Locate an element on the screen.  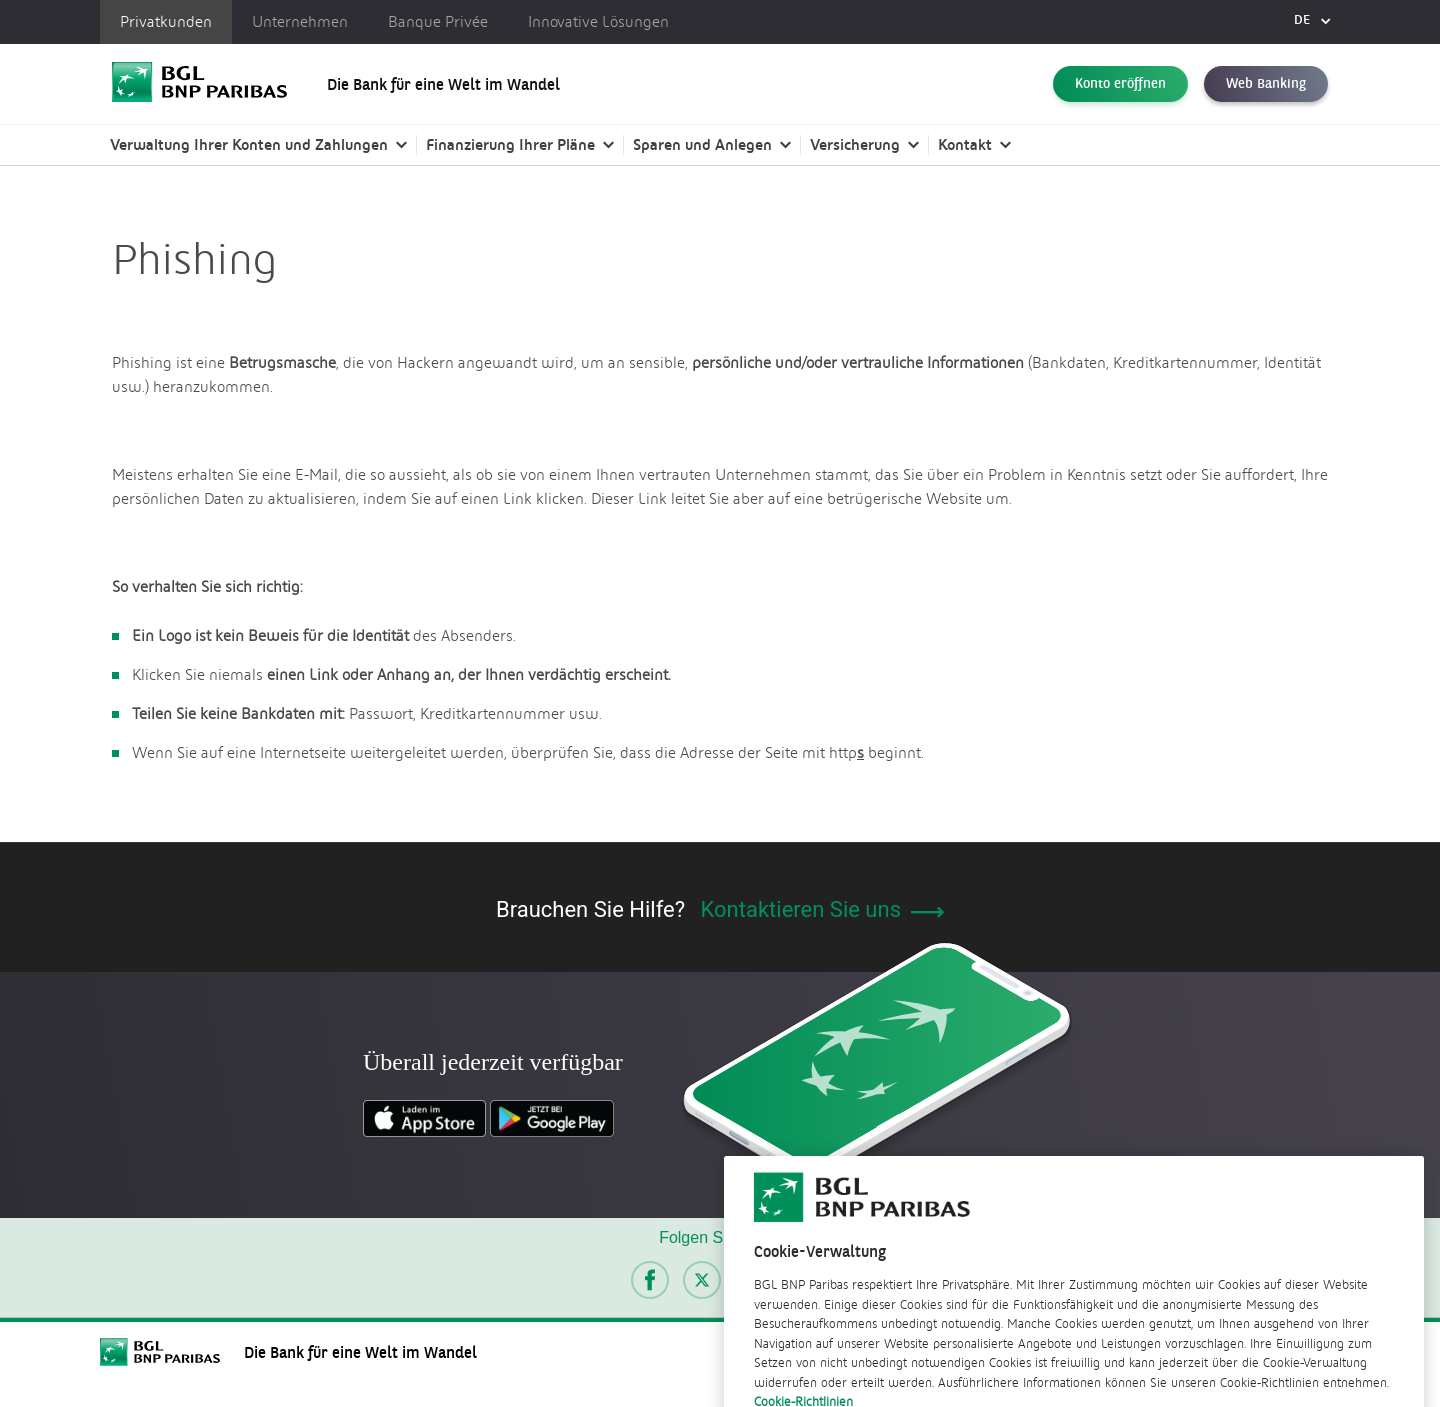
Konto eröffnen is located at coordinates (1120, 84).